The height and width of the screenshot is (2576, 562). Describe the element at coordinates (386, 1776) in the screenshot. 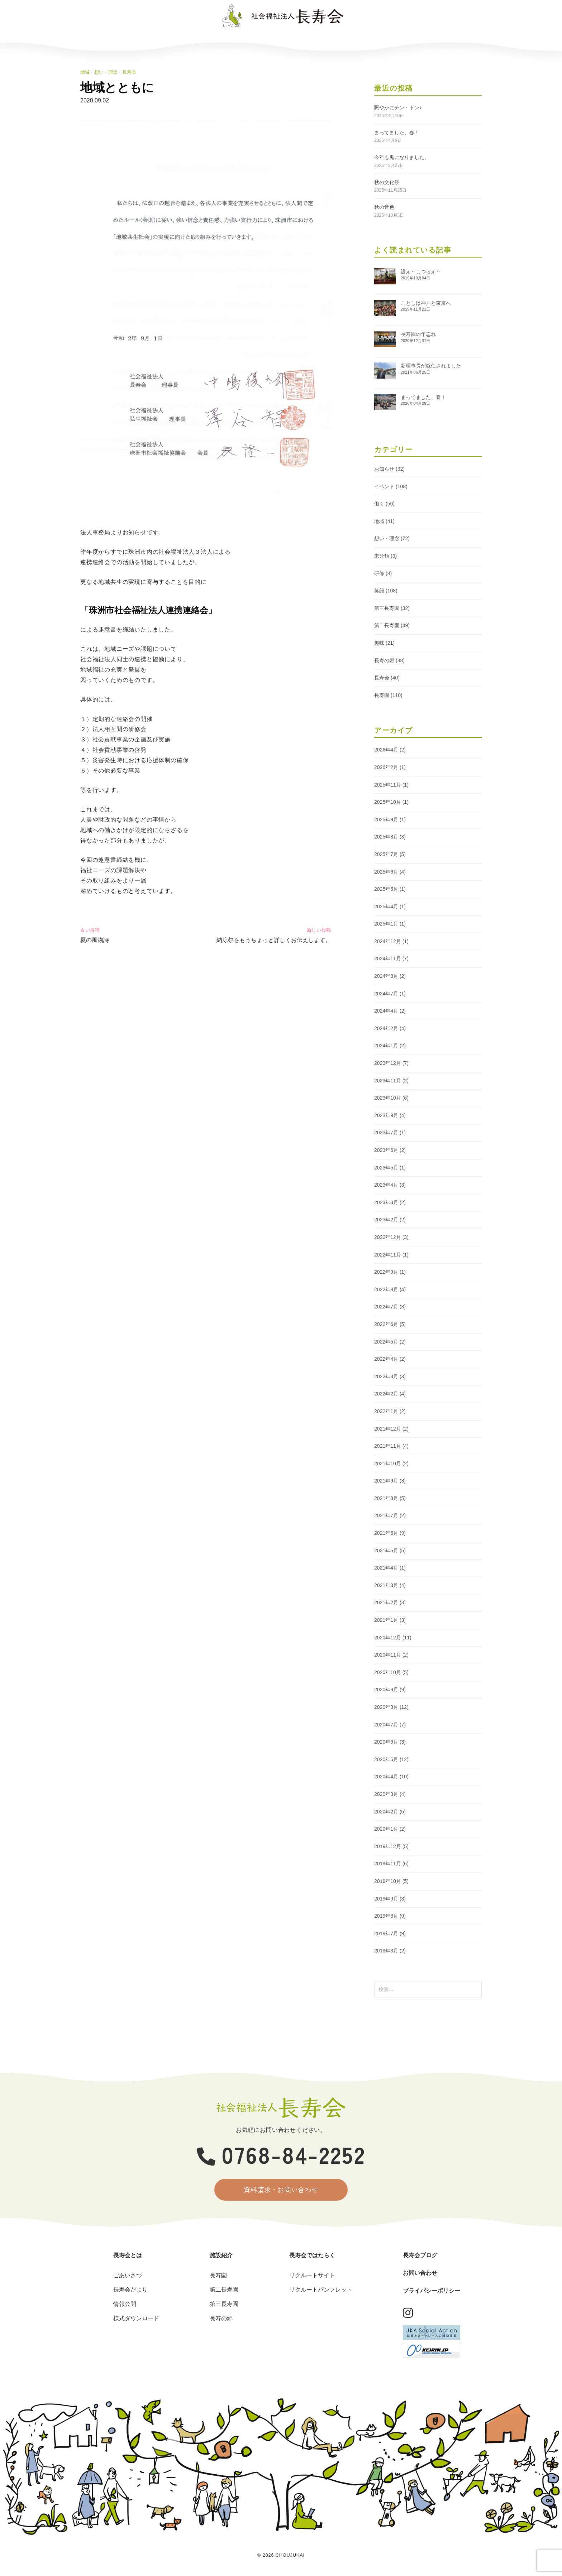

I see `2020年4月` at that location.